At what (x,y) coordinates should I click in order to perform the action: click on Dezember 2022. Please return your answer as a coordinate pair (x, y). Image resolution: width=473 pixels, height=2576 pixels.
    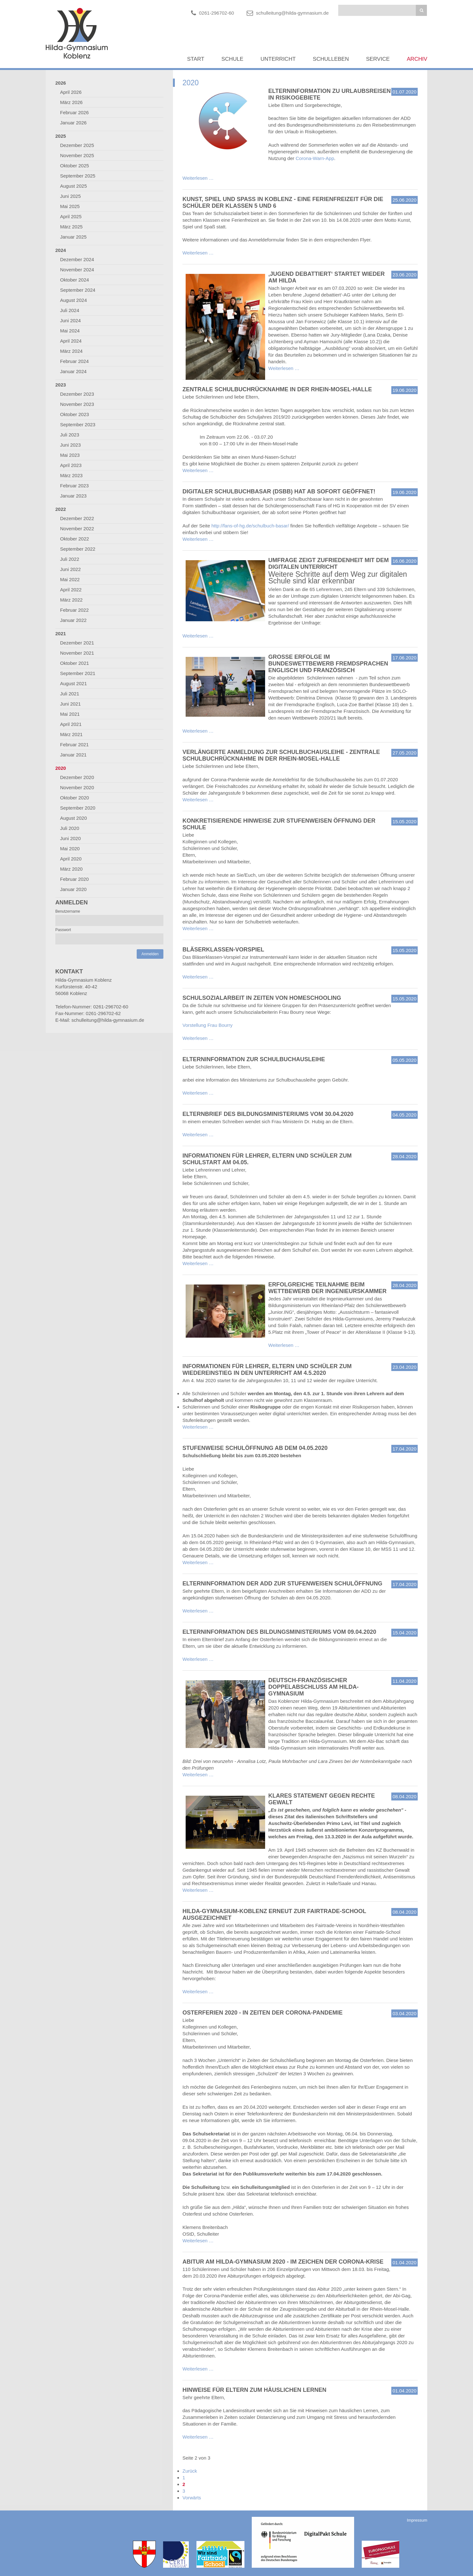
    Looking at the image, I should click on (77, 518).